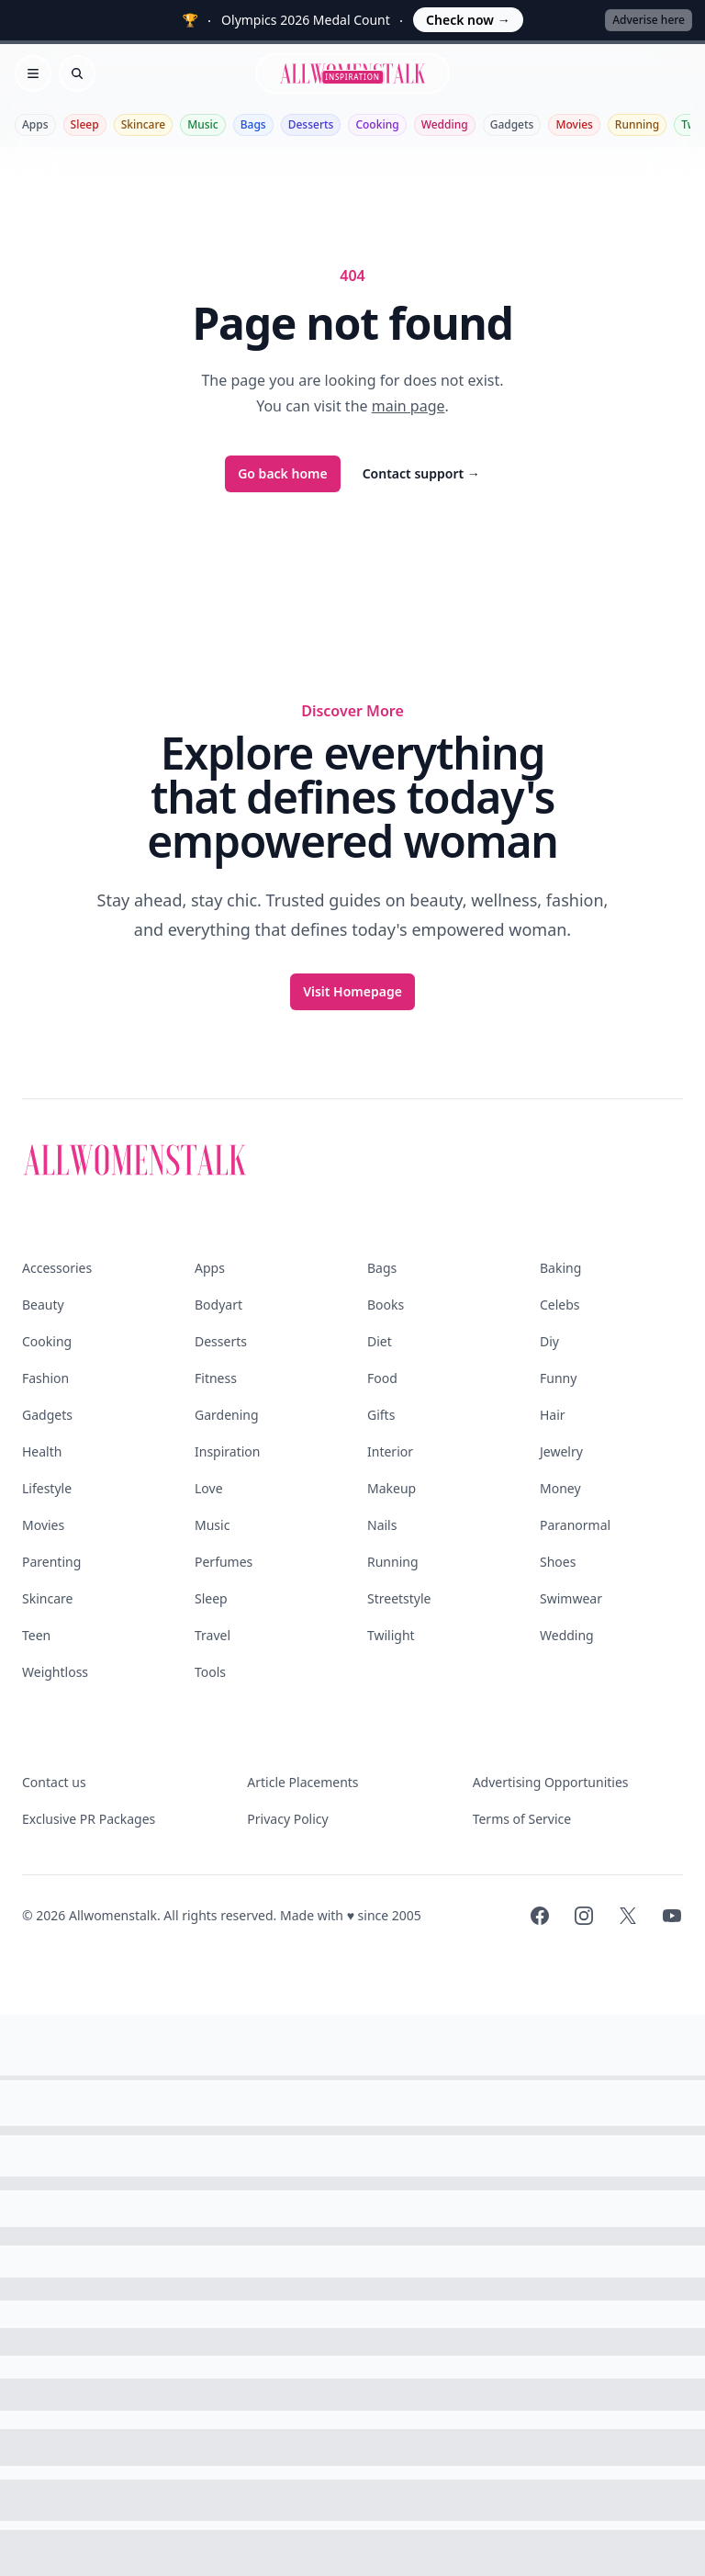 Image resolution: width=705 pixels, height=2576 pixels. What do you see at coordinates (552, 1414) in the screenshot?
I see `Hair` at bounding box center [552, 1414].